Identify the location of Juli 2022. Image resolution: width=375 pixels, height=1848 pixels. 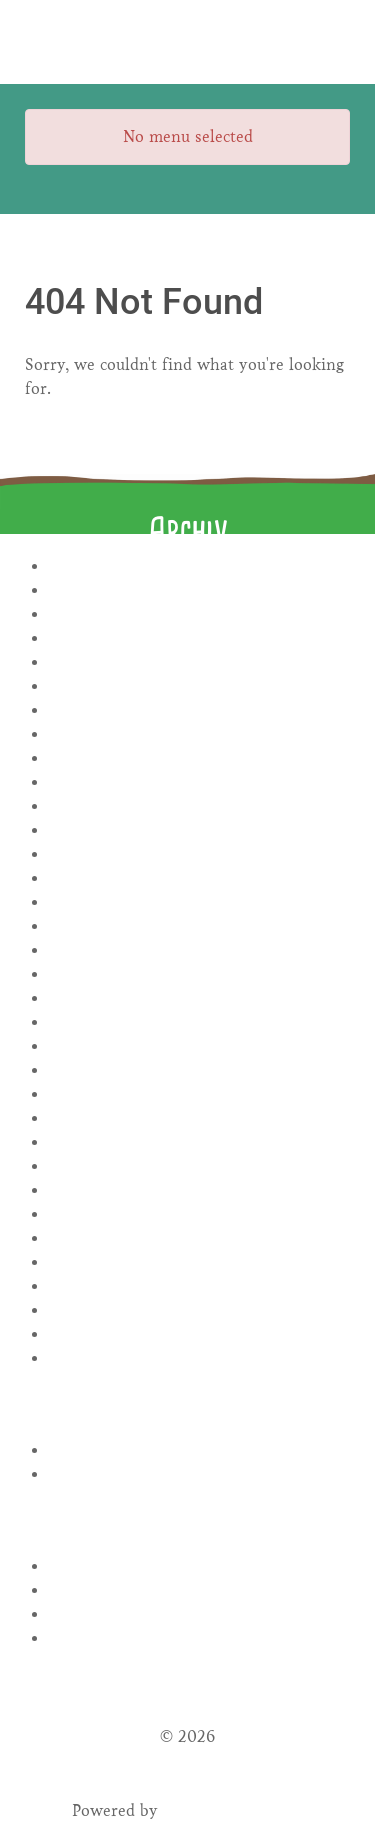
(199, 1166).